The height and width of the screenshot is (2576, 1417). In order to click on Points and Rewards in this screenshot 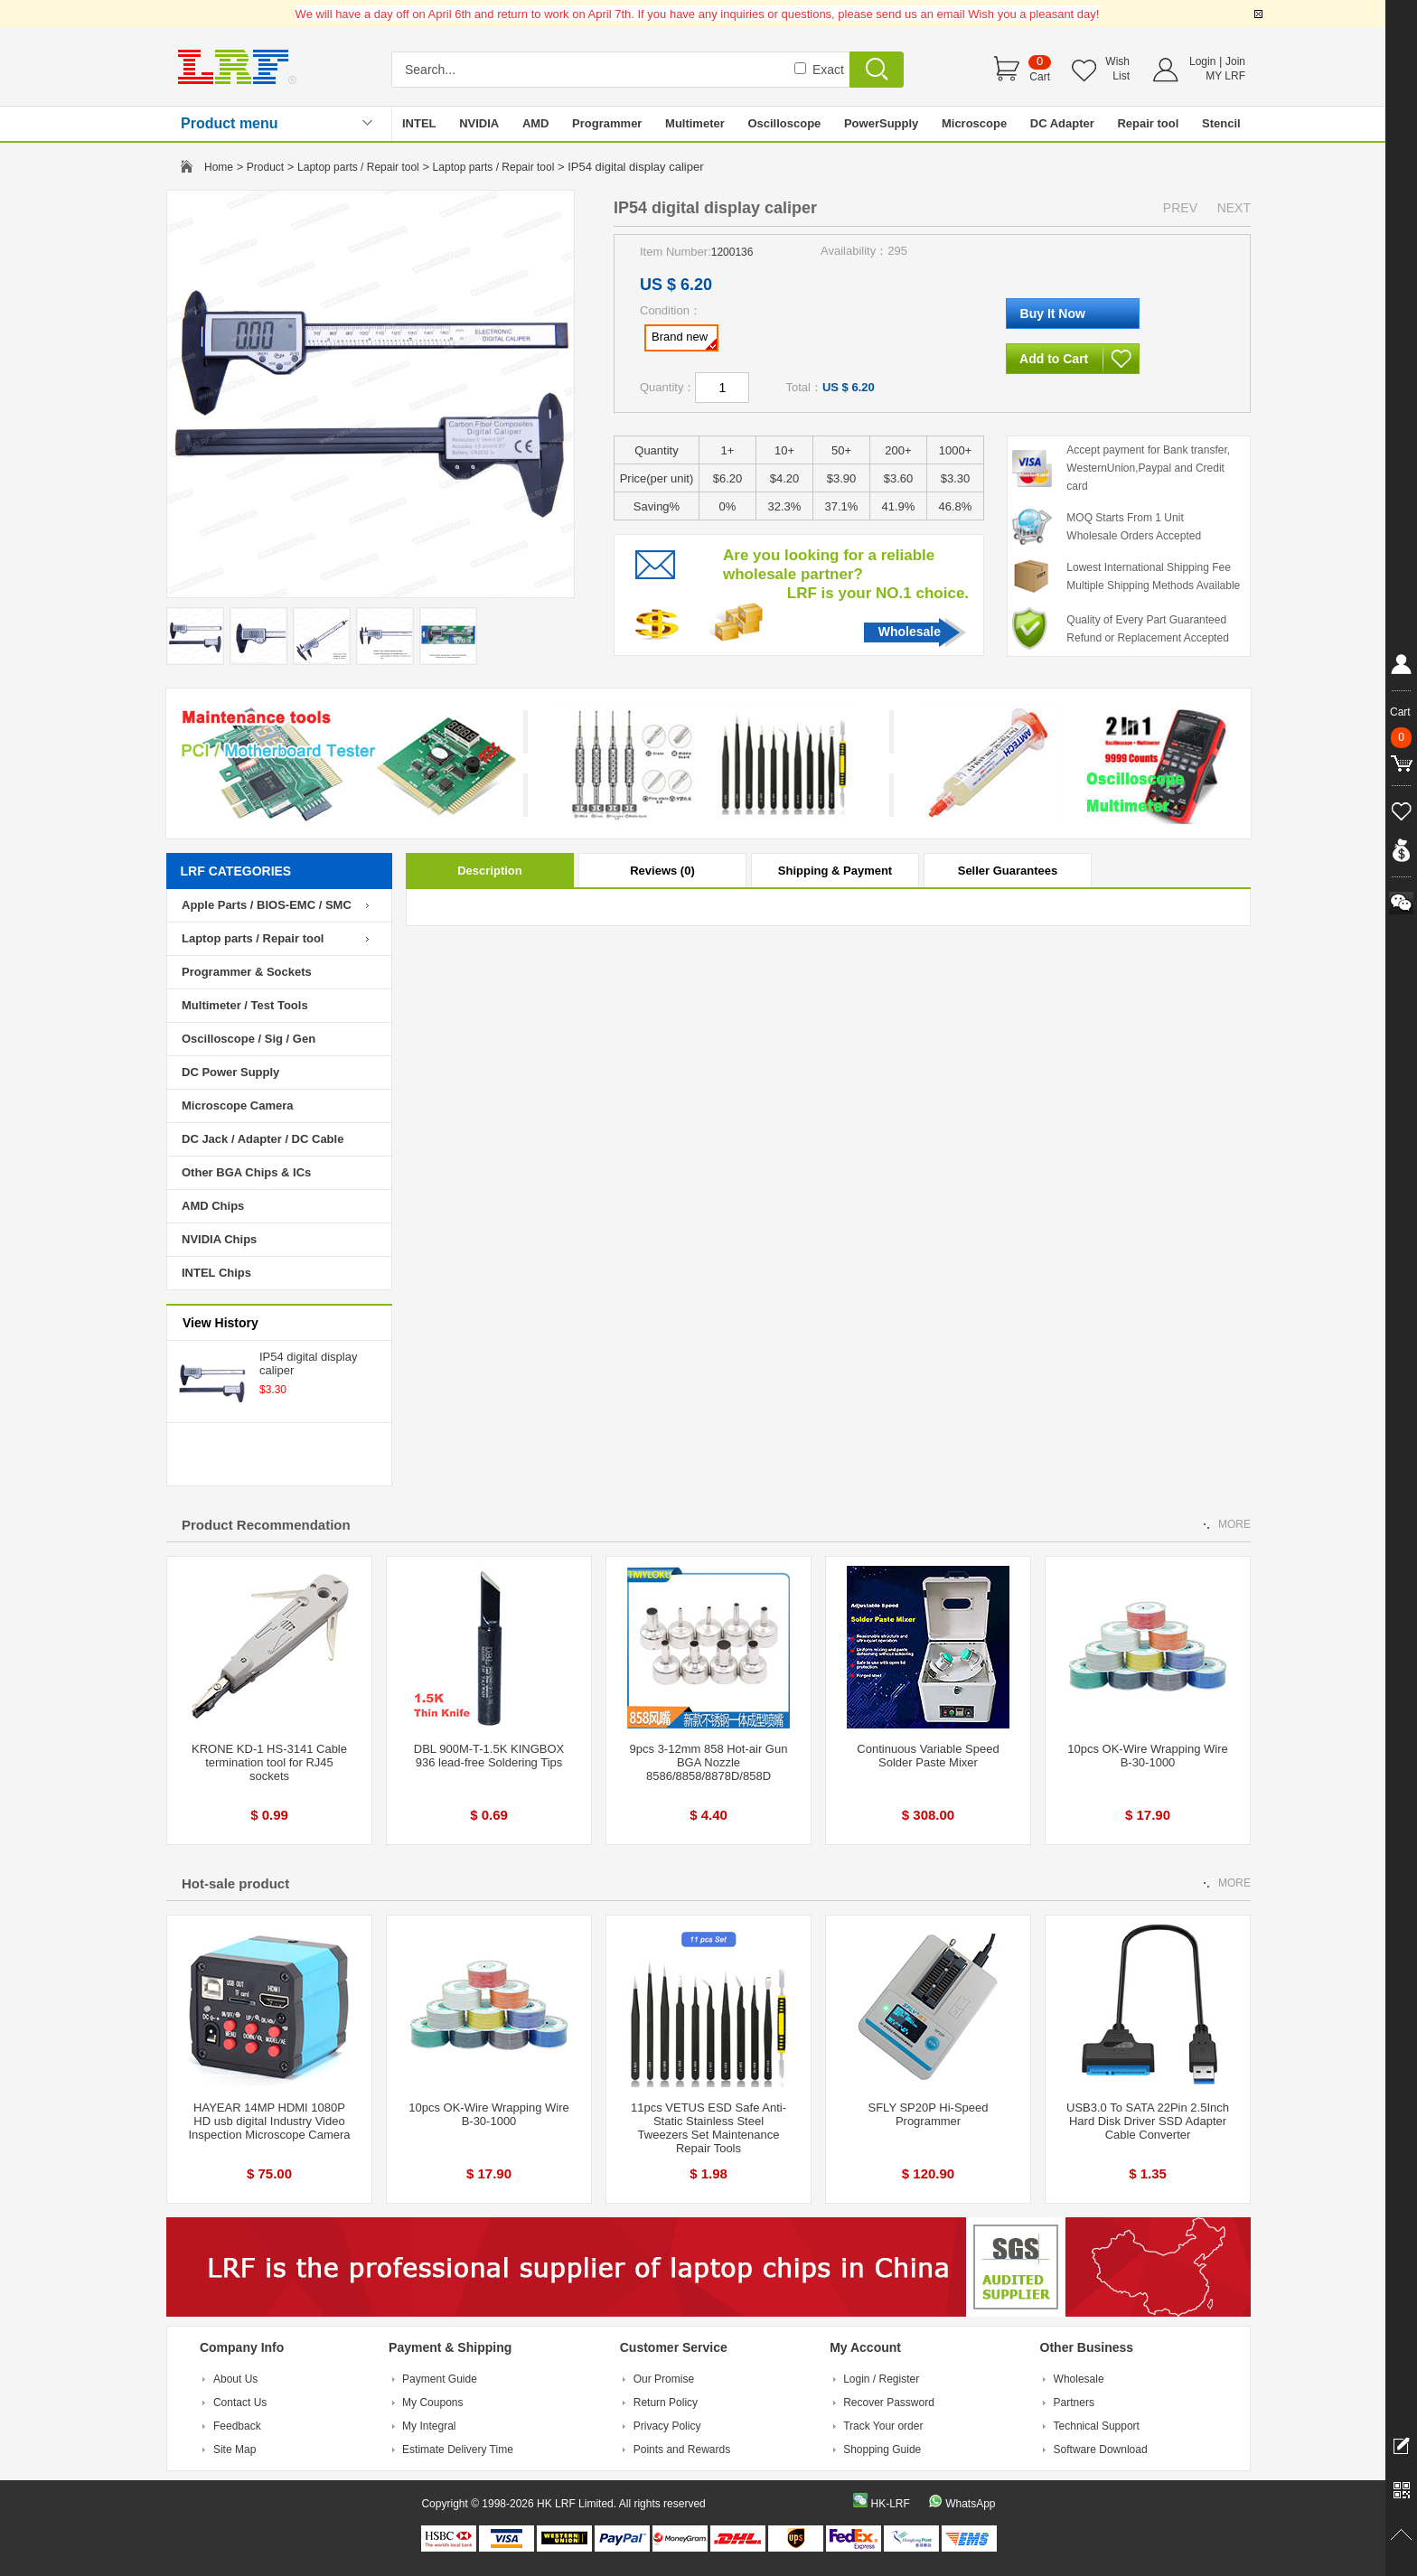, I will do `click(681, 2449)`.